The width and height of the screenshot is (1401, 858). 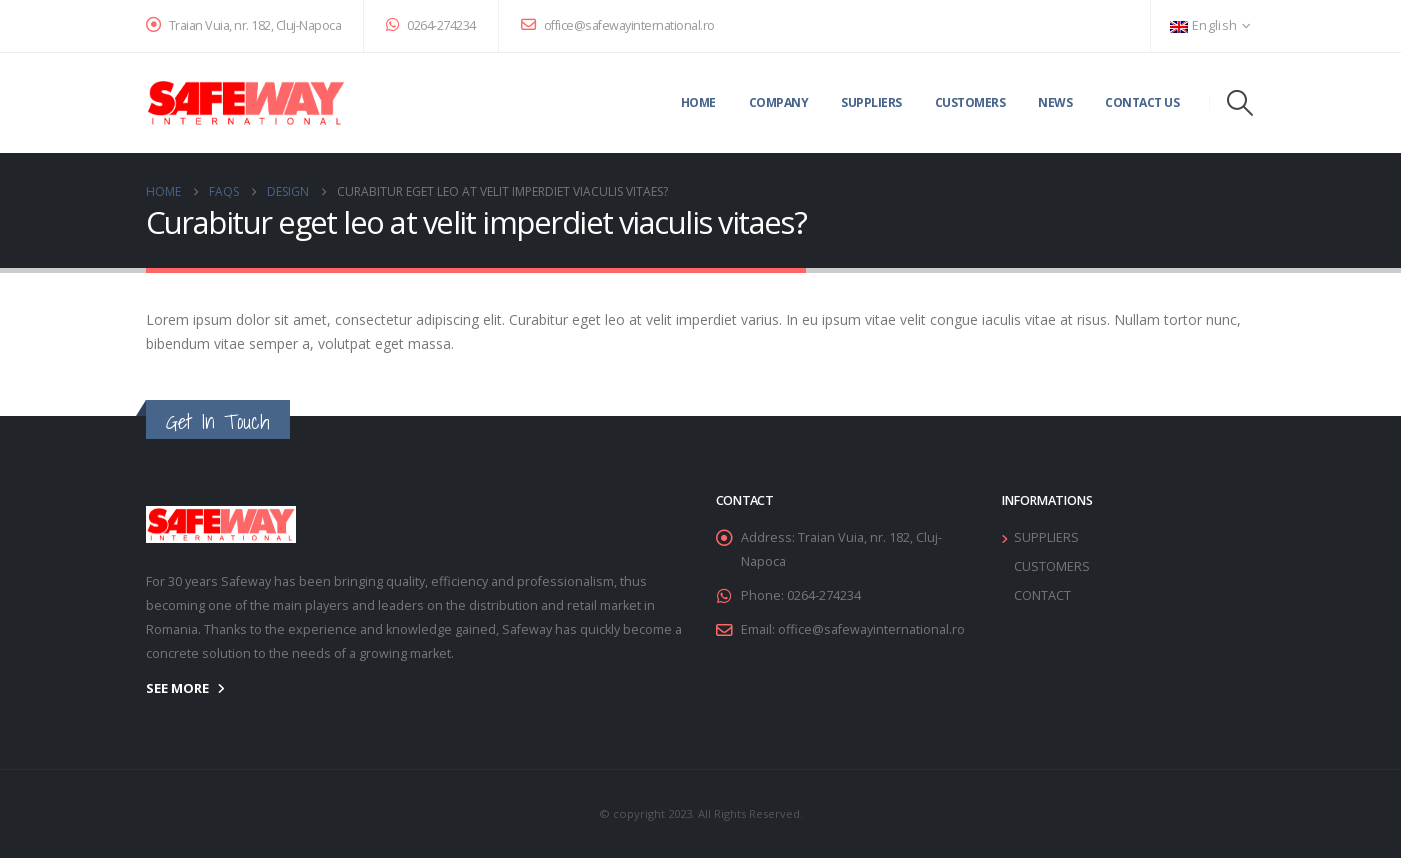 What do you see at coordinates (1142, 102) in the screenshot?
I see `Contact Us` at bounding box center [1142, 102].